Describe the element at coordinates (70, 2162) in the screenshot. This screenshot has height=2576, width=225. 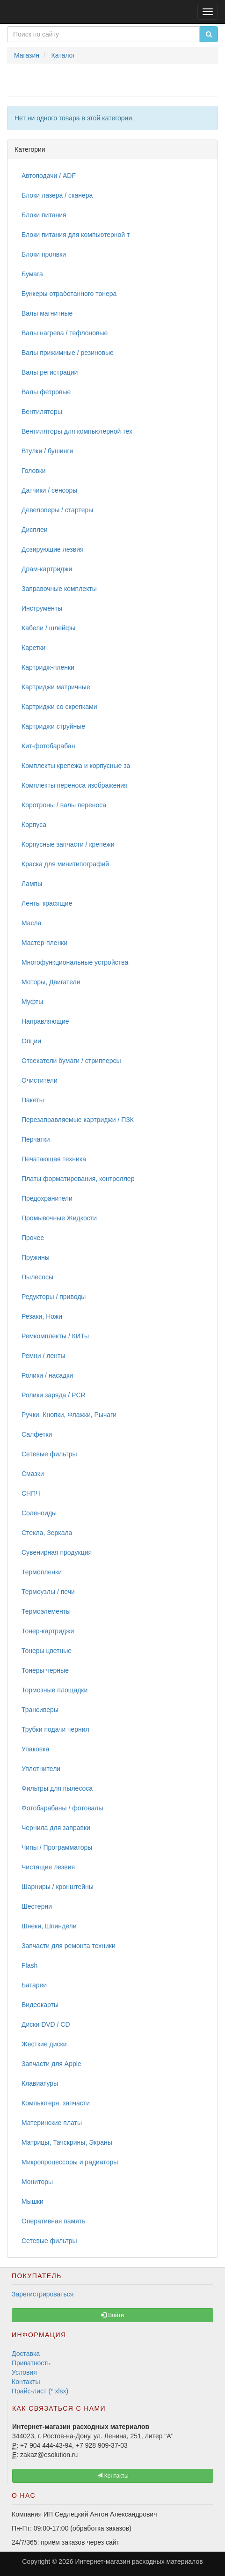
I see `Микропроцессоры и радиаторы` at that location.